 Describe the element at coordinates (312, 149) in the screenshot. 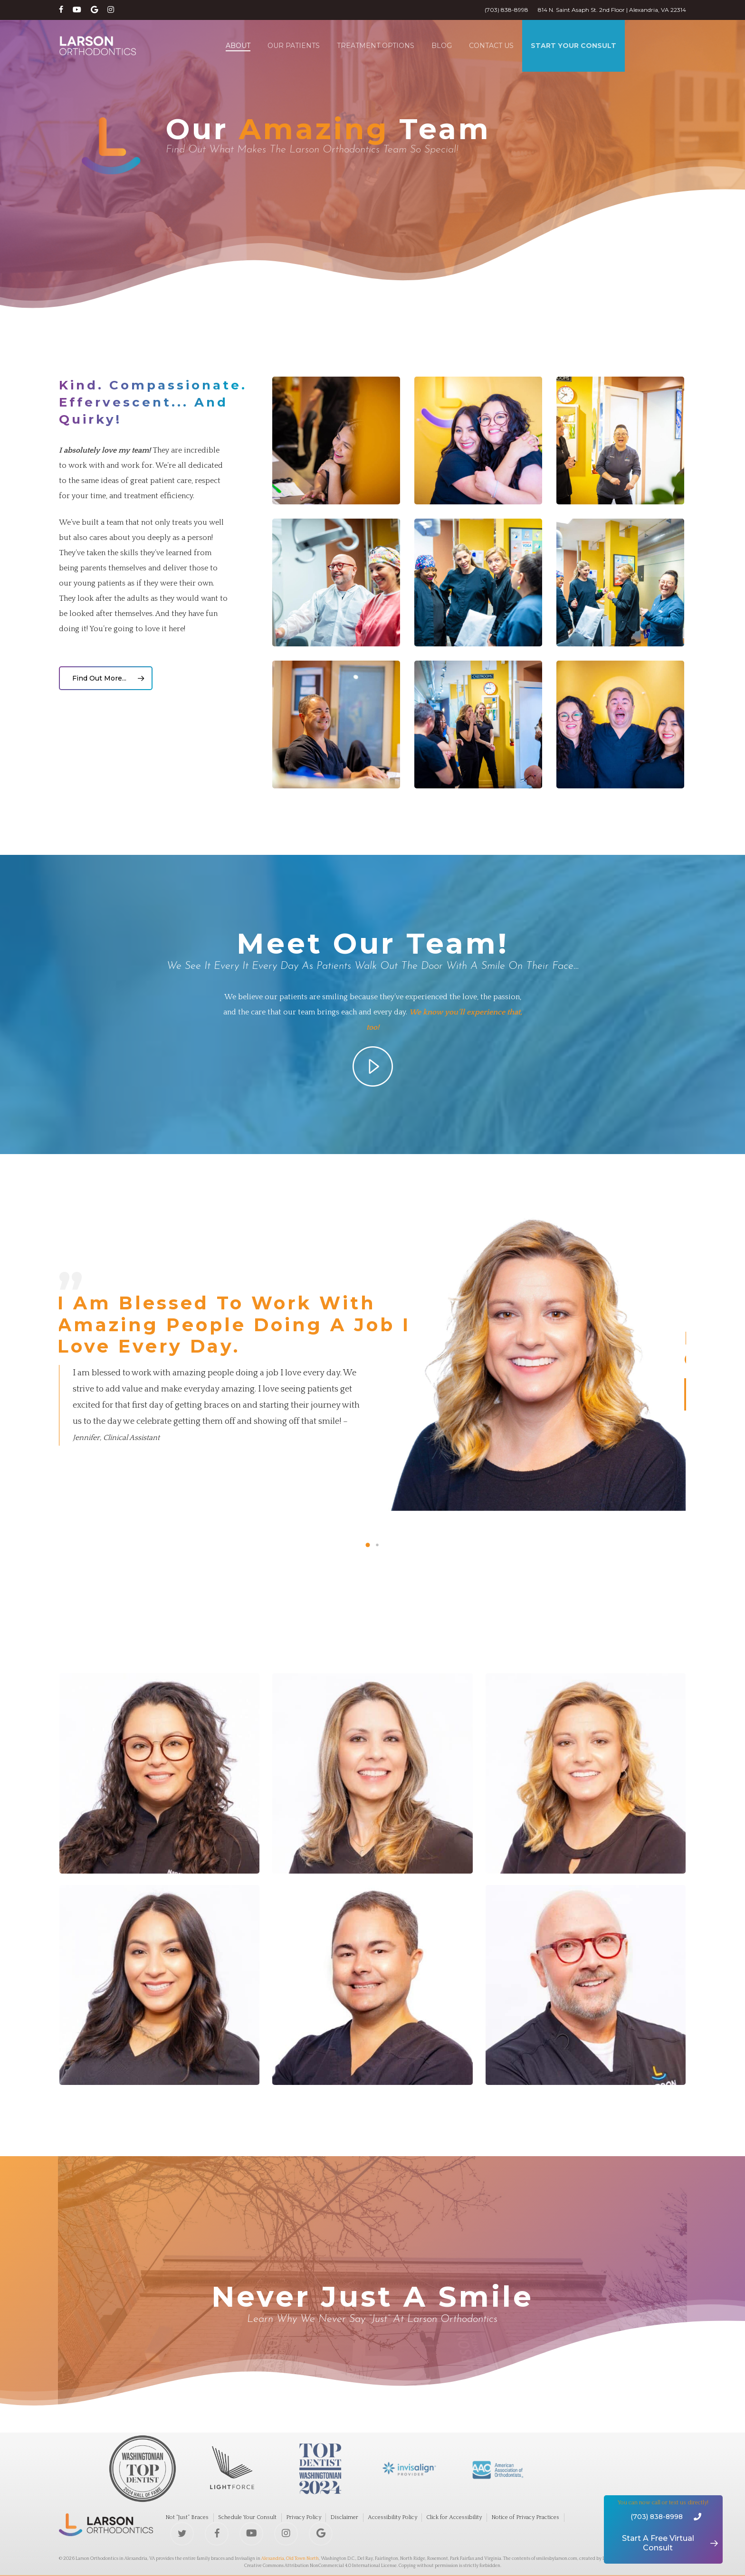

I see `Find out what makes The Larson Orthodontics Team So special!` at that location.